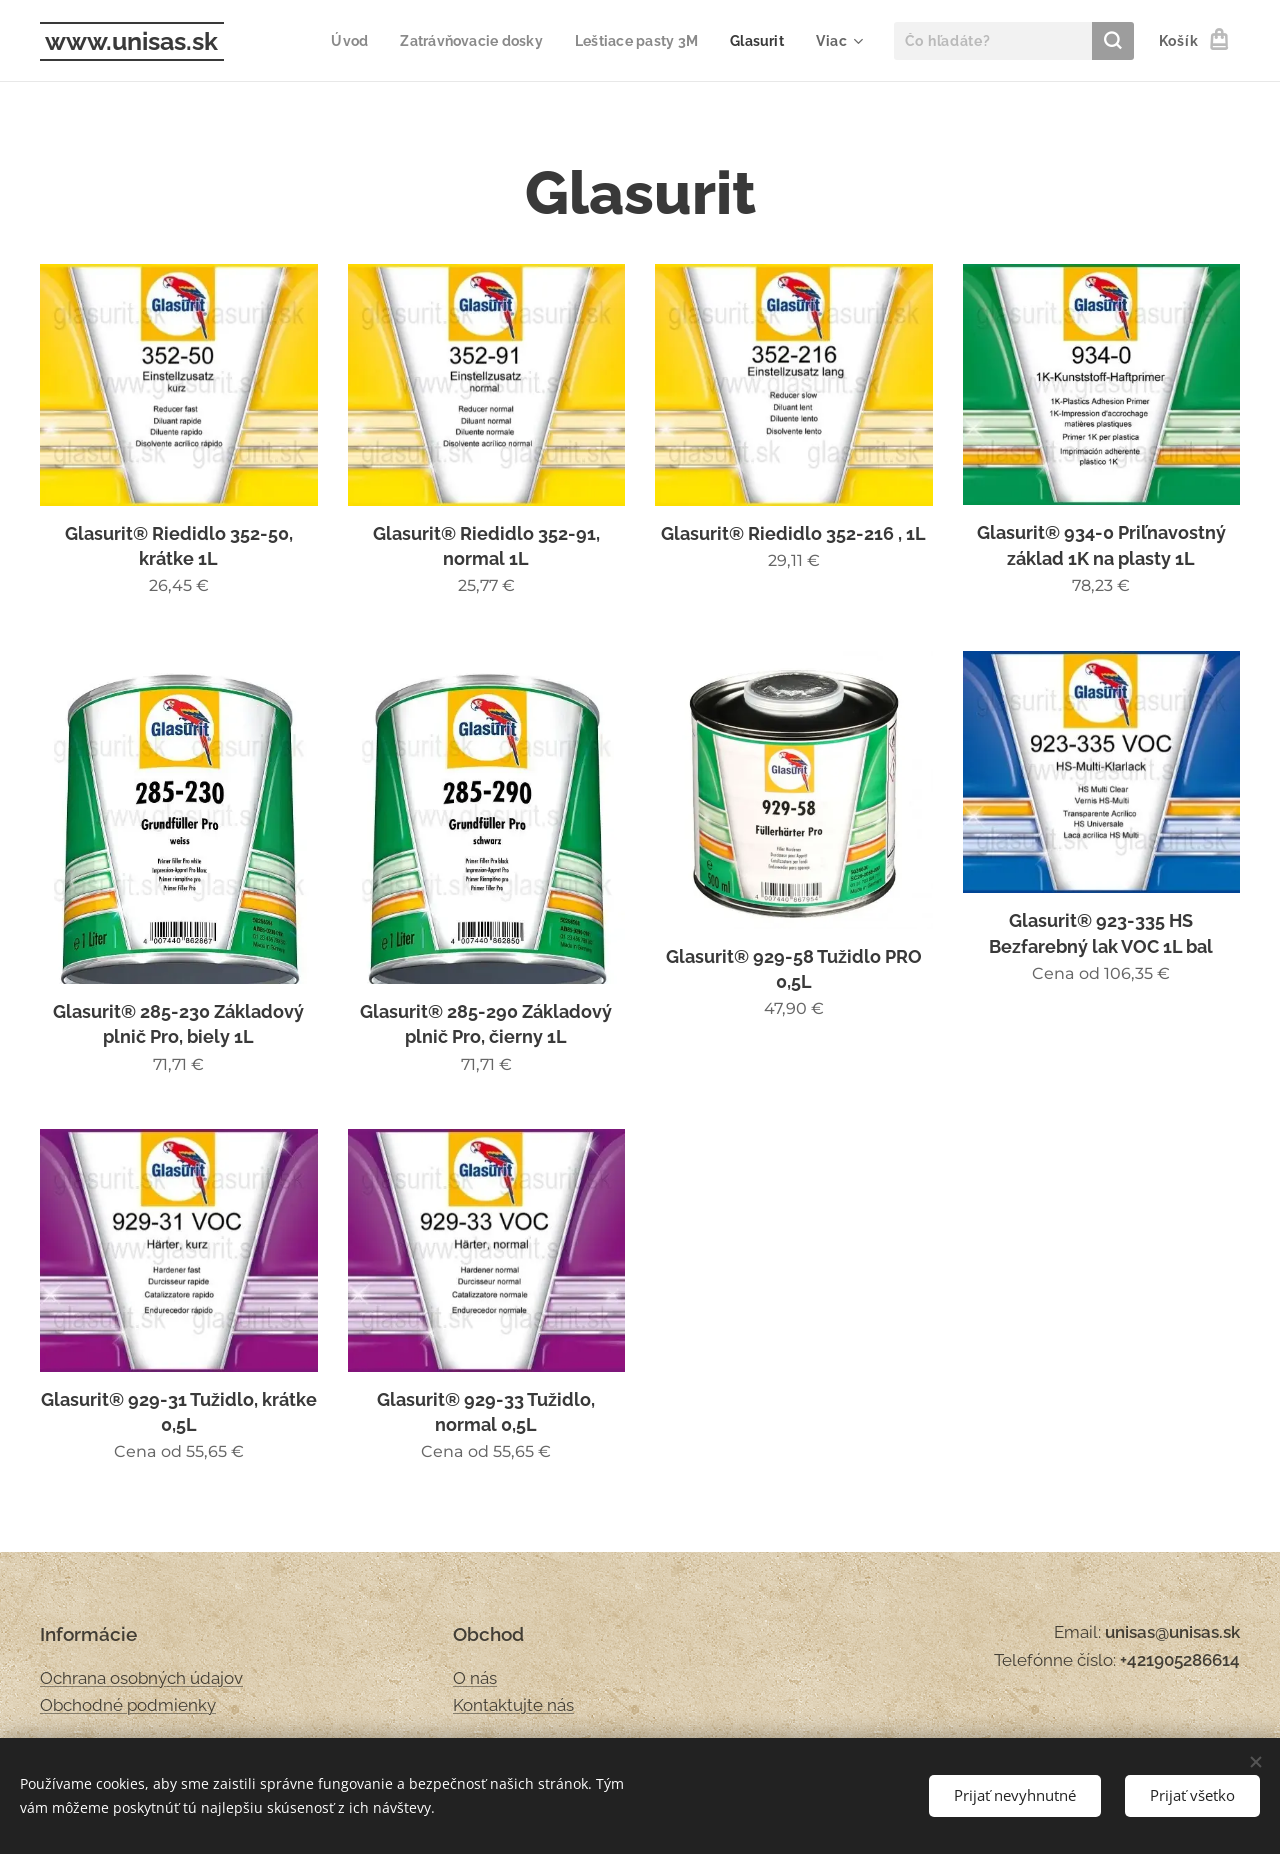 This screenshot has width=1280, height=1854. I want to click on Kontaktujte nás, so click(513, 1705).